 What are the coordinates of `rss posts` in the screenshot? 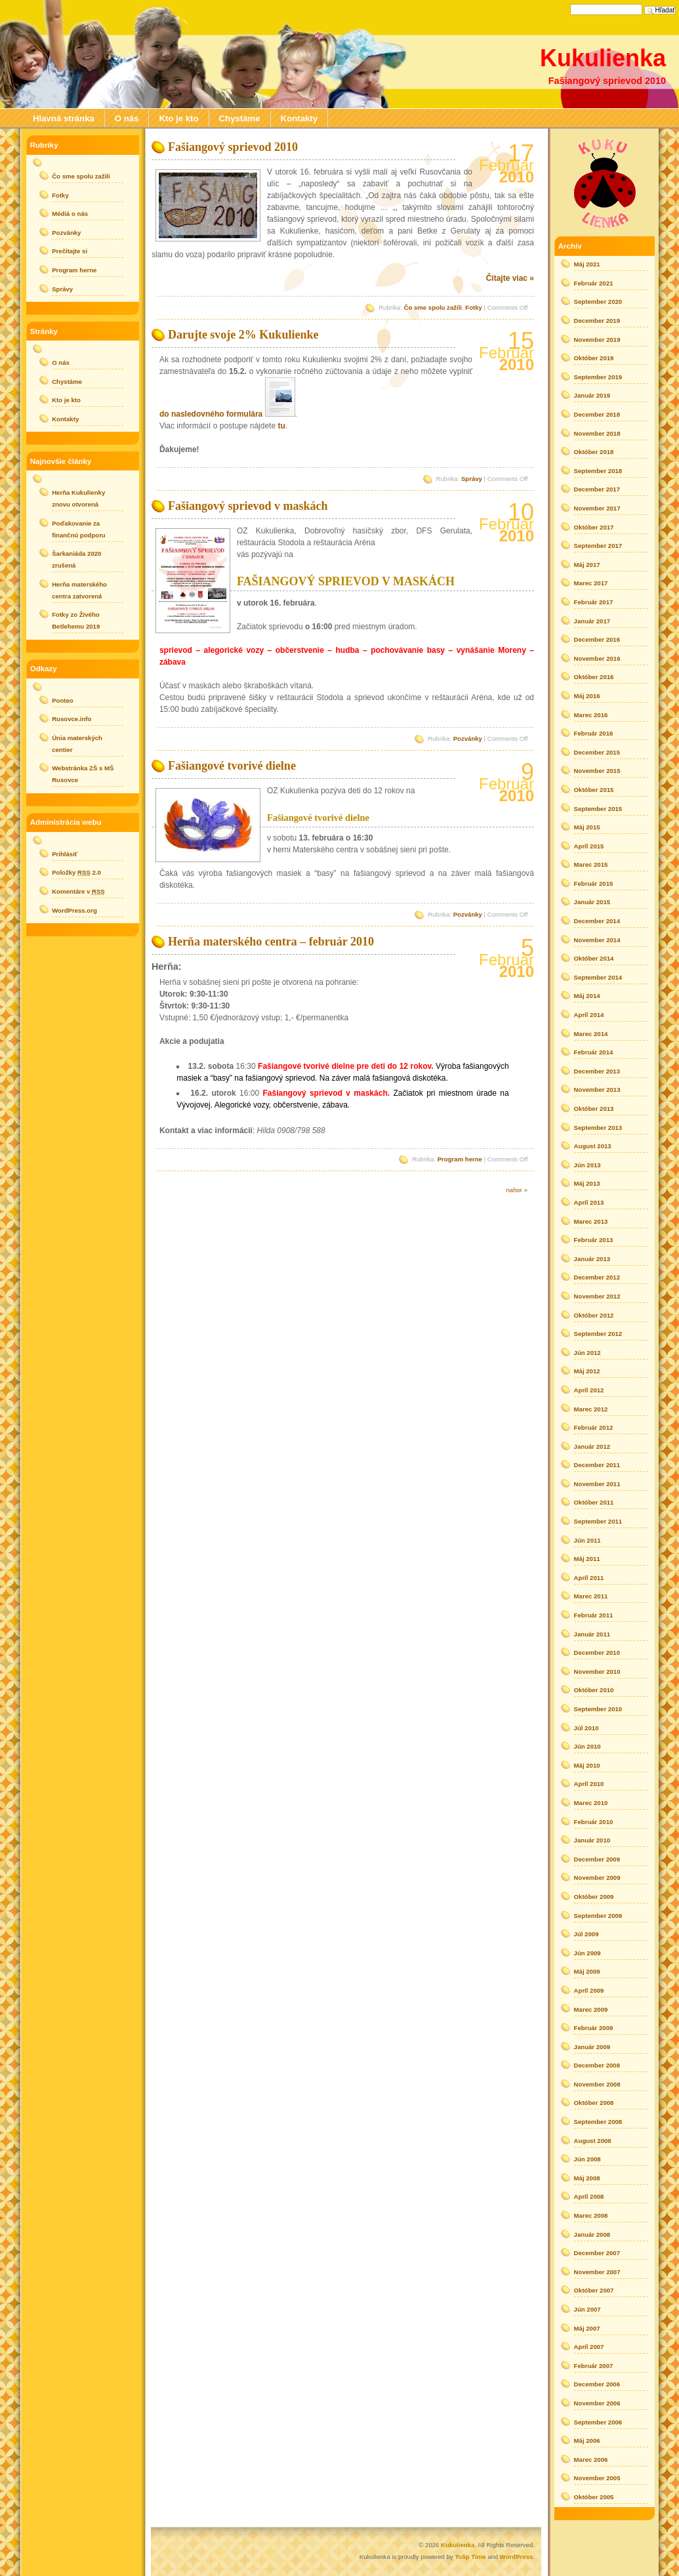 It's located at (604, 182).